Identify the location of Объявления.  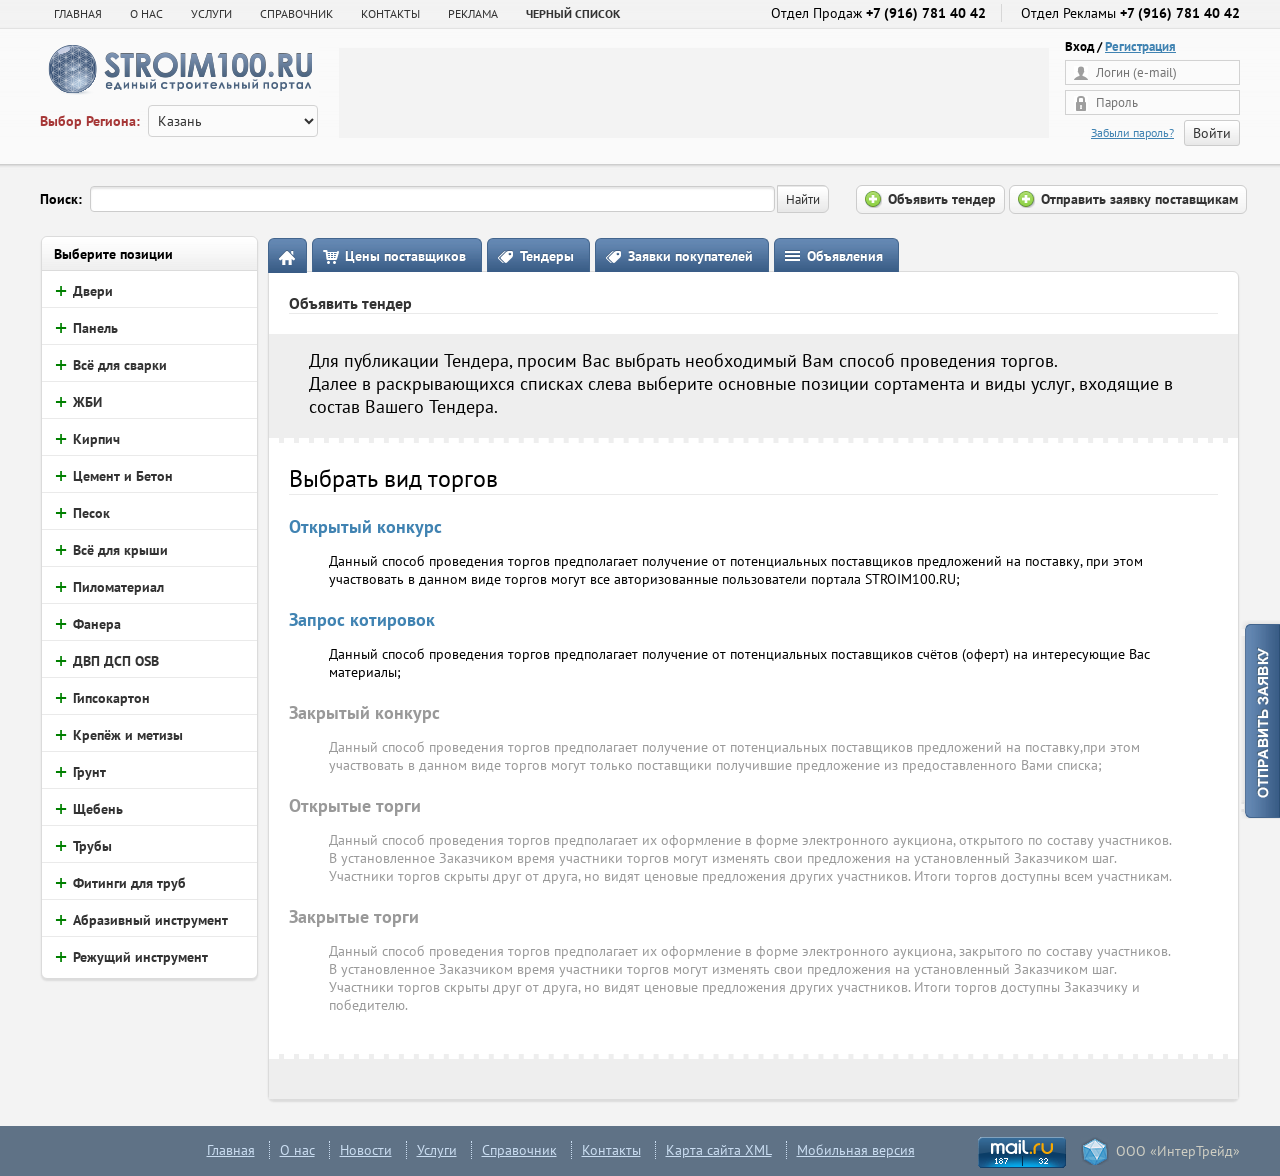
(845, 256).